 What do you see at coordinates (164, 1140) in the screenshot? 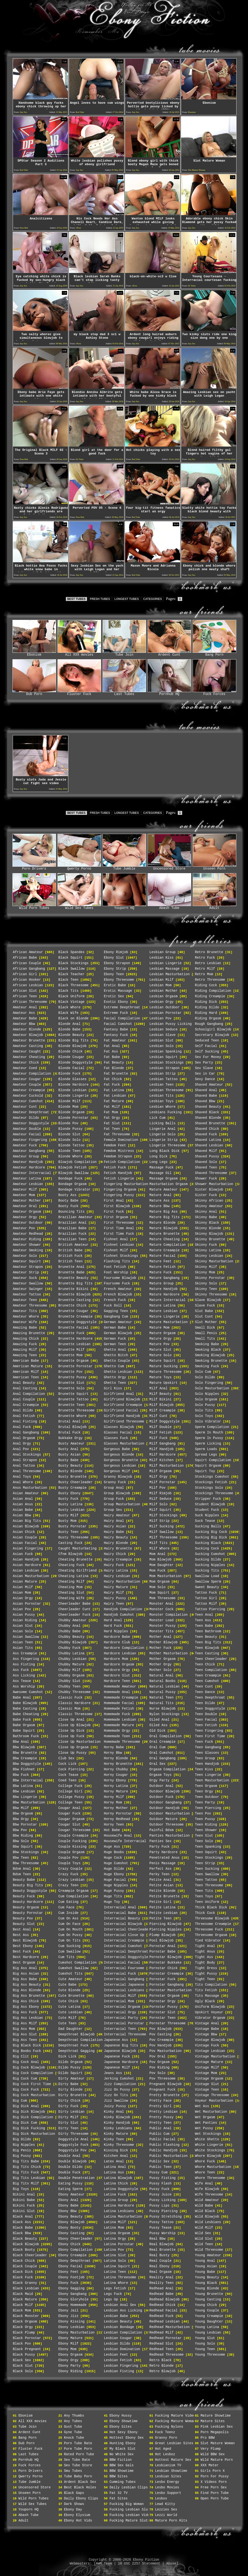
I see `Lingerie Strip` at bounding box center [164, 1140].